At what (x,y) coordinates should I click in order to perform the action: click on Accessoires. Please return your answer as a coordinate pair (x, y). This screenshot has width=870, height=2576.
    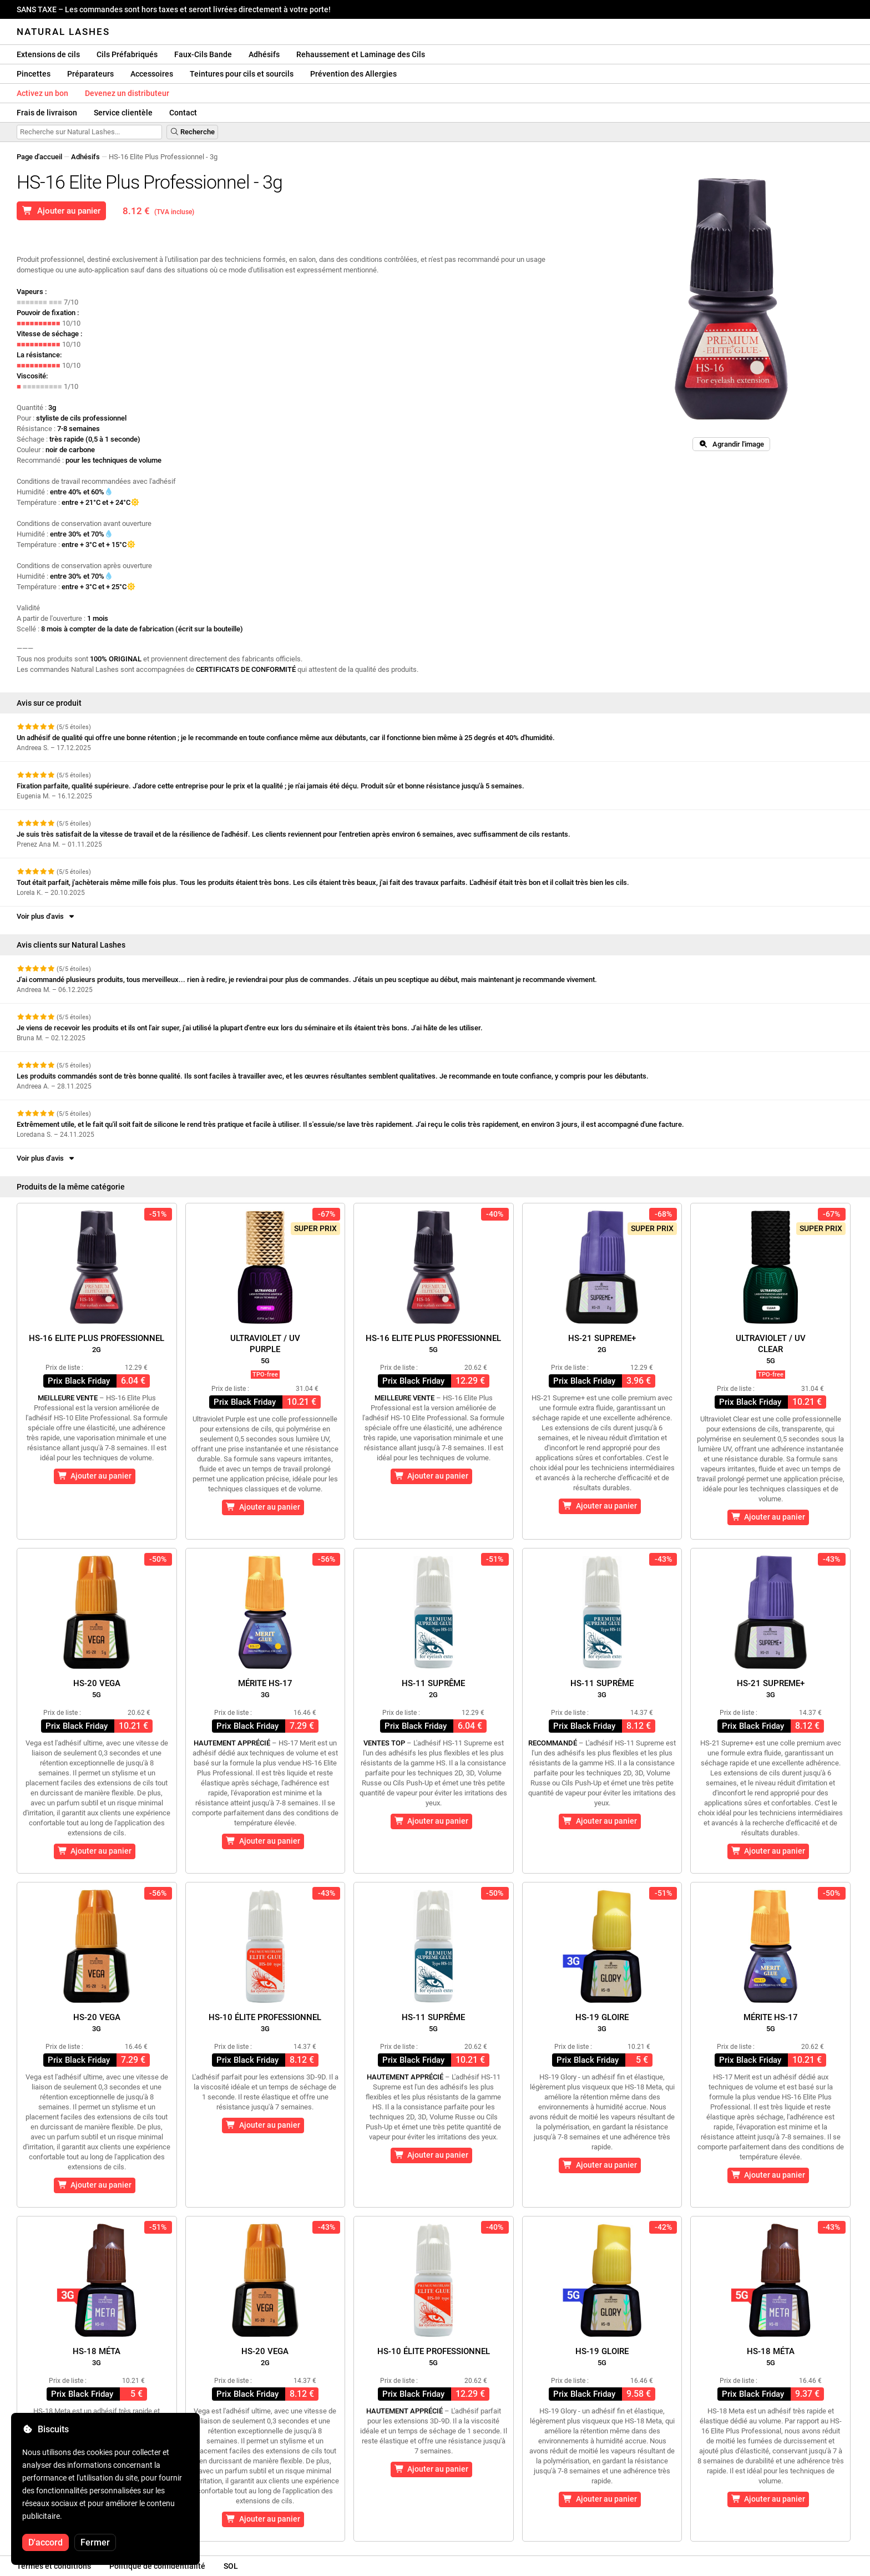
    Looking at the image, I should click on (151, 73).